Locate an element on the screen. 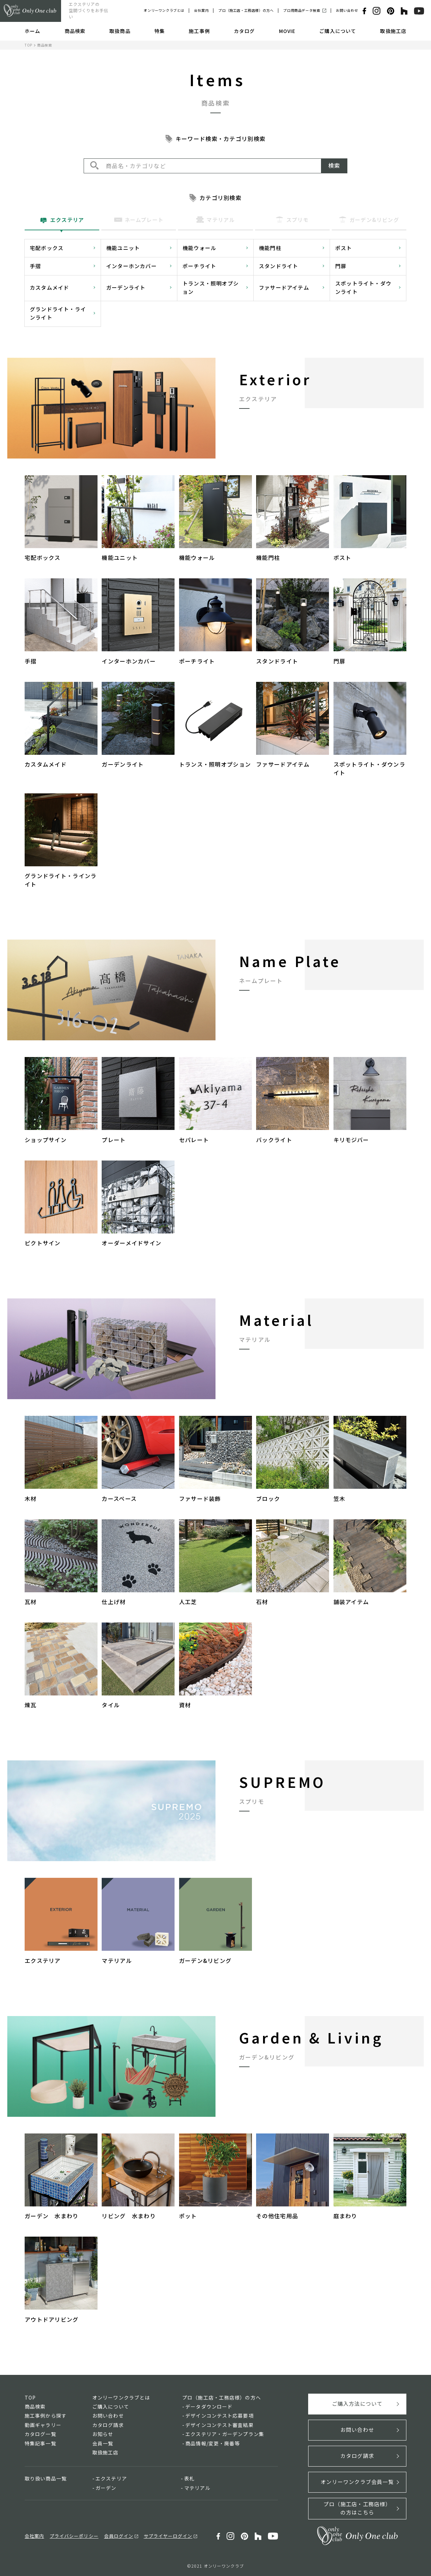  TOP is located at coordinates (28, 45).